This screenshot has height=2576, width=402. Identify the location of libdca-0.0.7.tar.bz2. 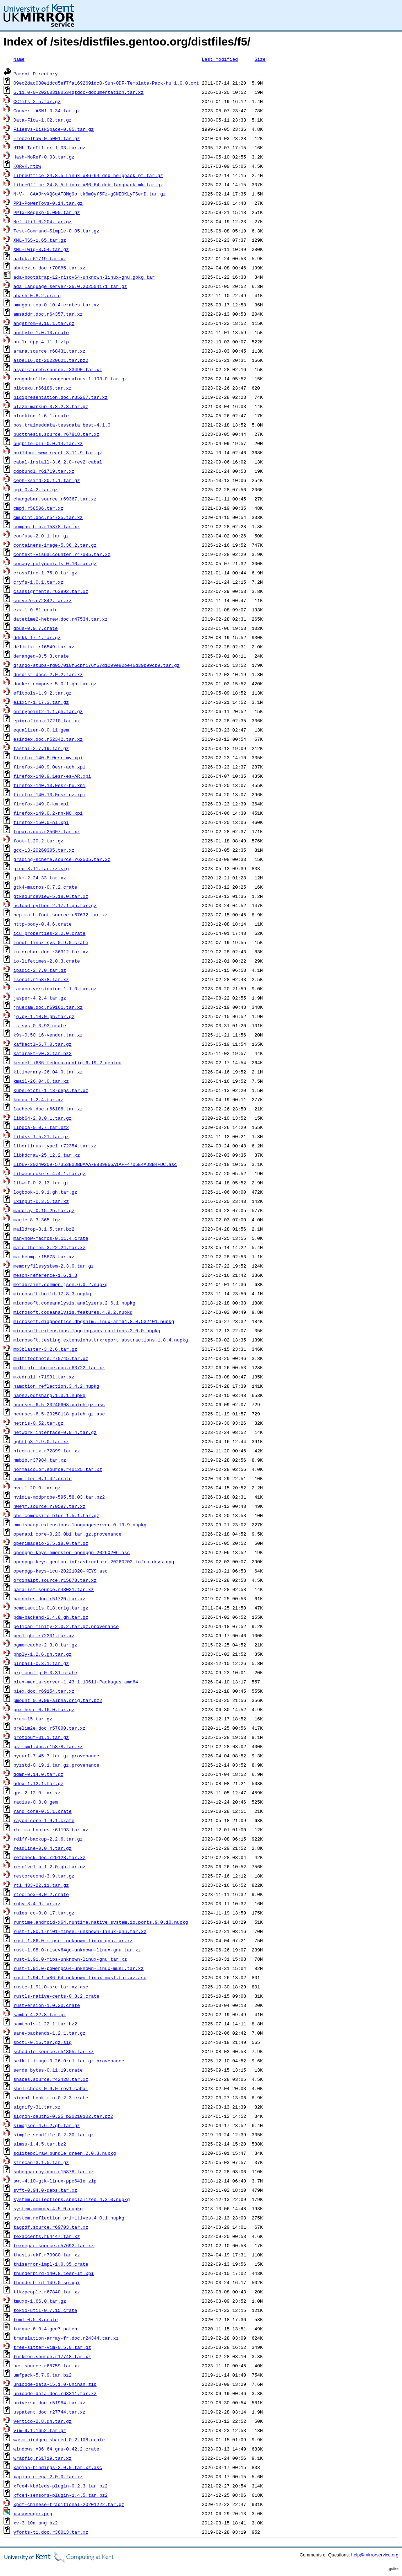
(41, 1127).